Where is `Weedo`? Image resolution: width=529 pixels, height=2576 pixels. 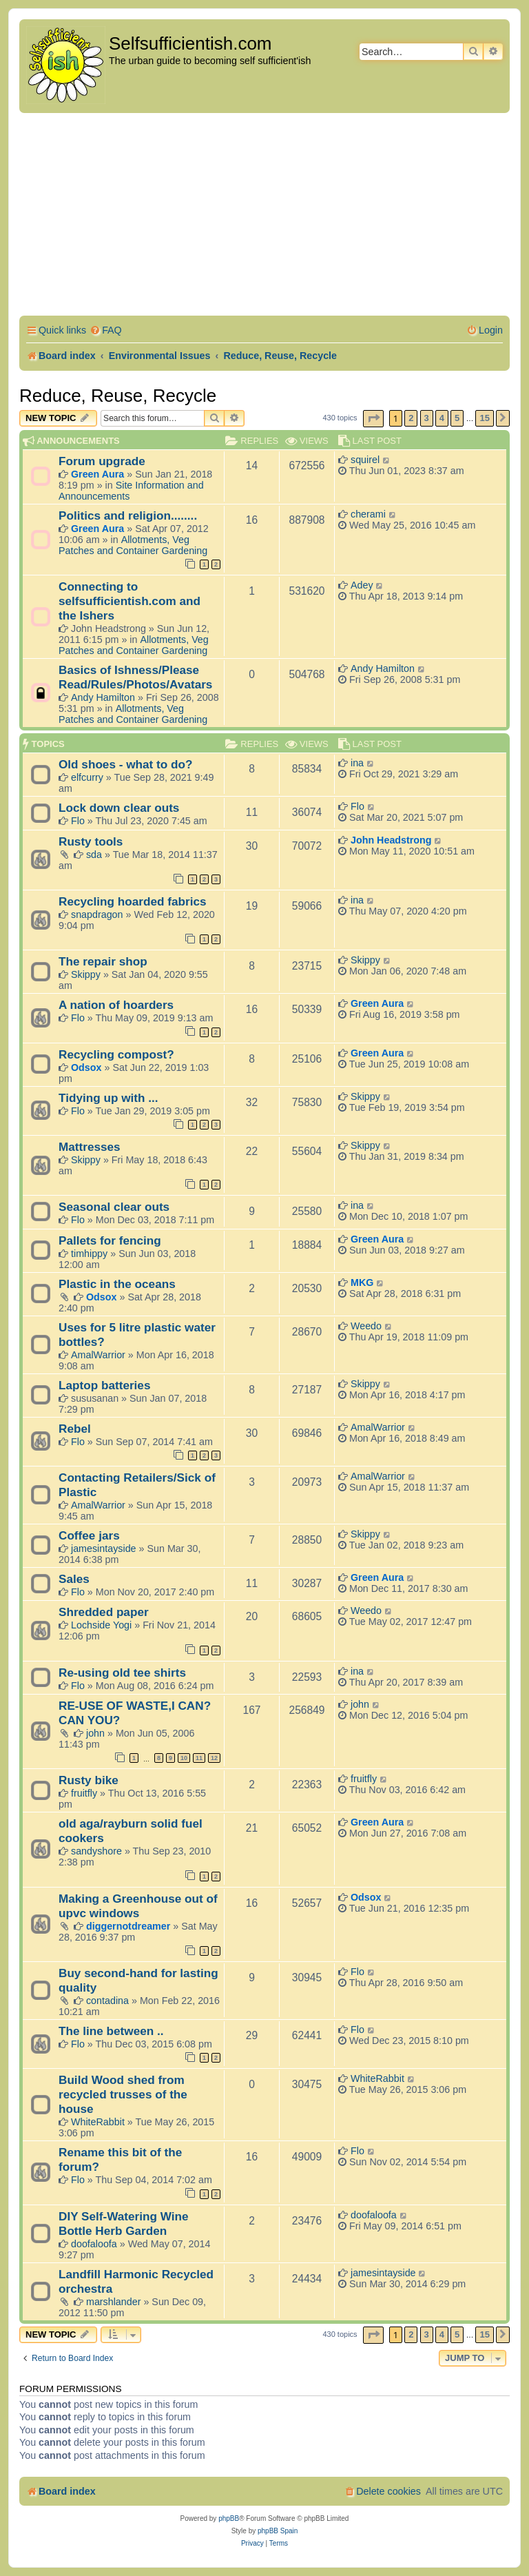
Weedo is located at coordinates (366, 1325).